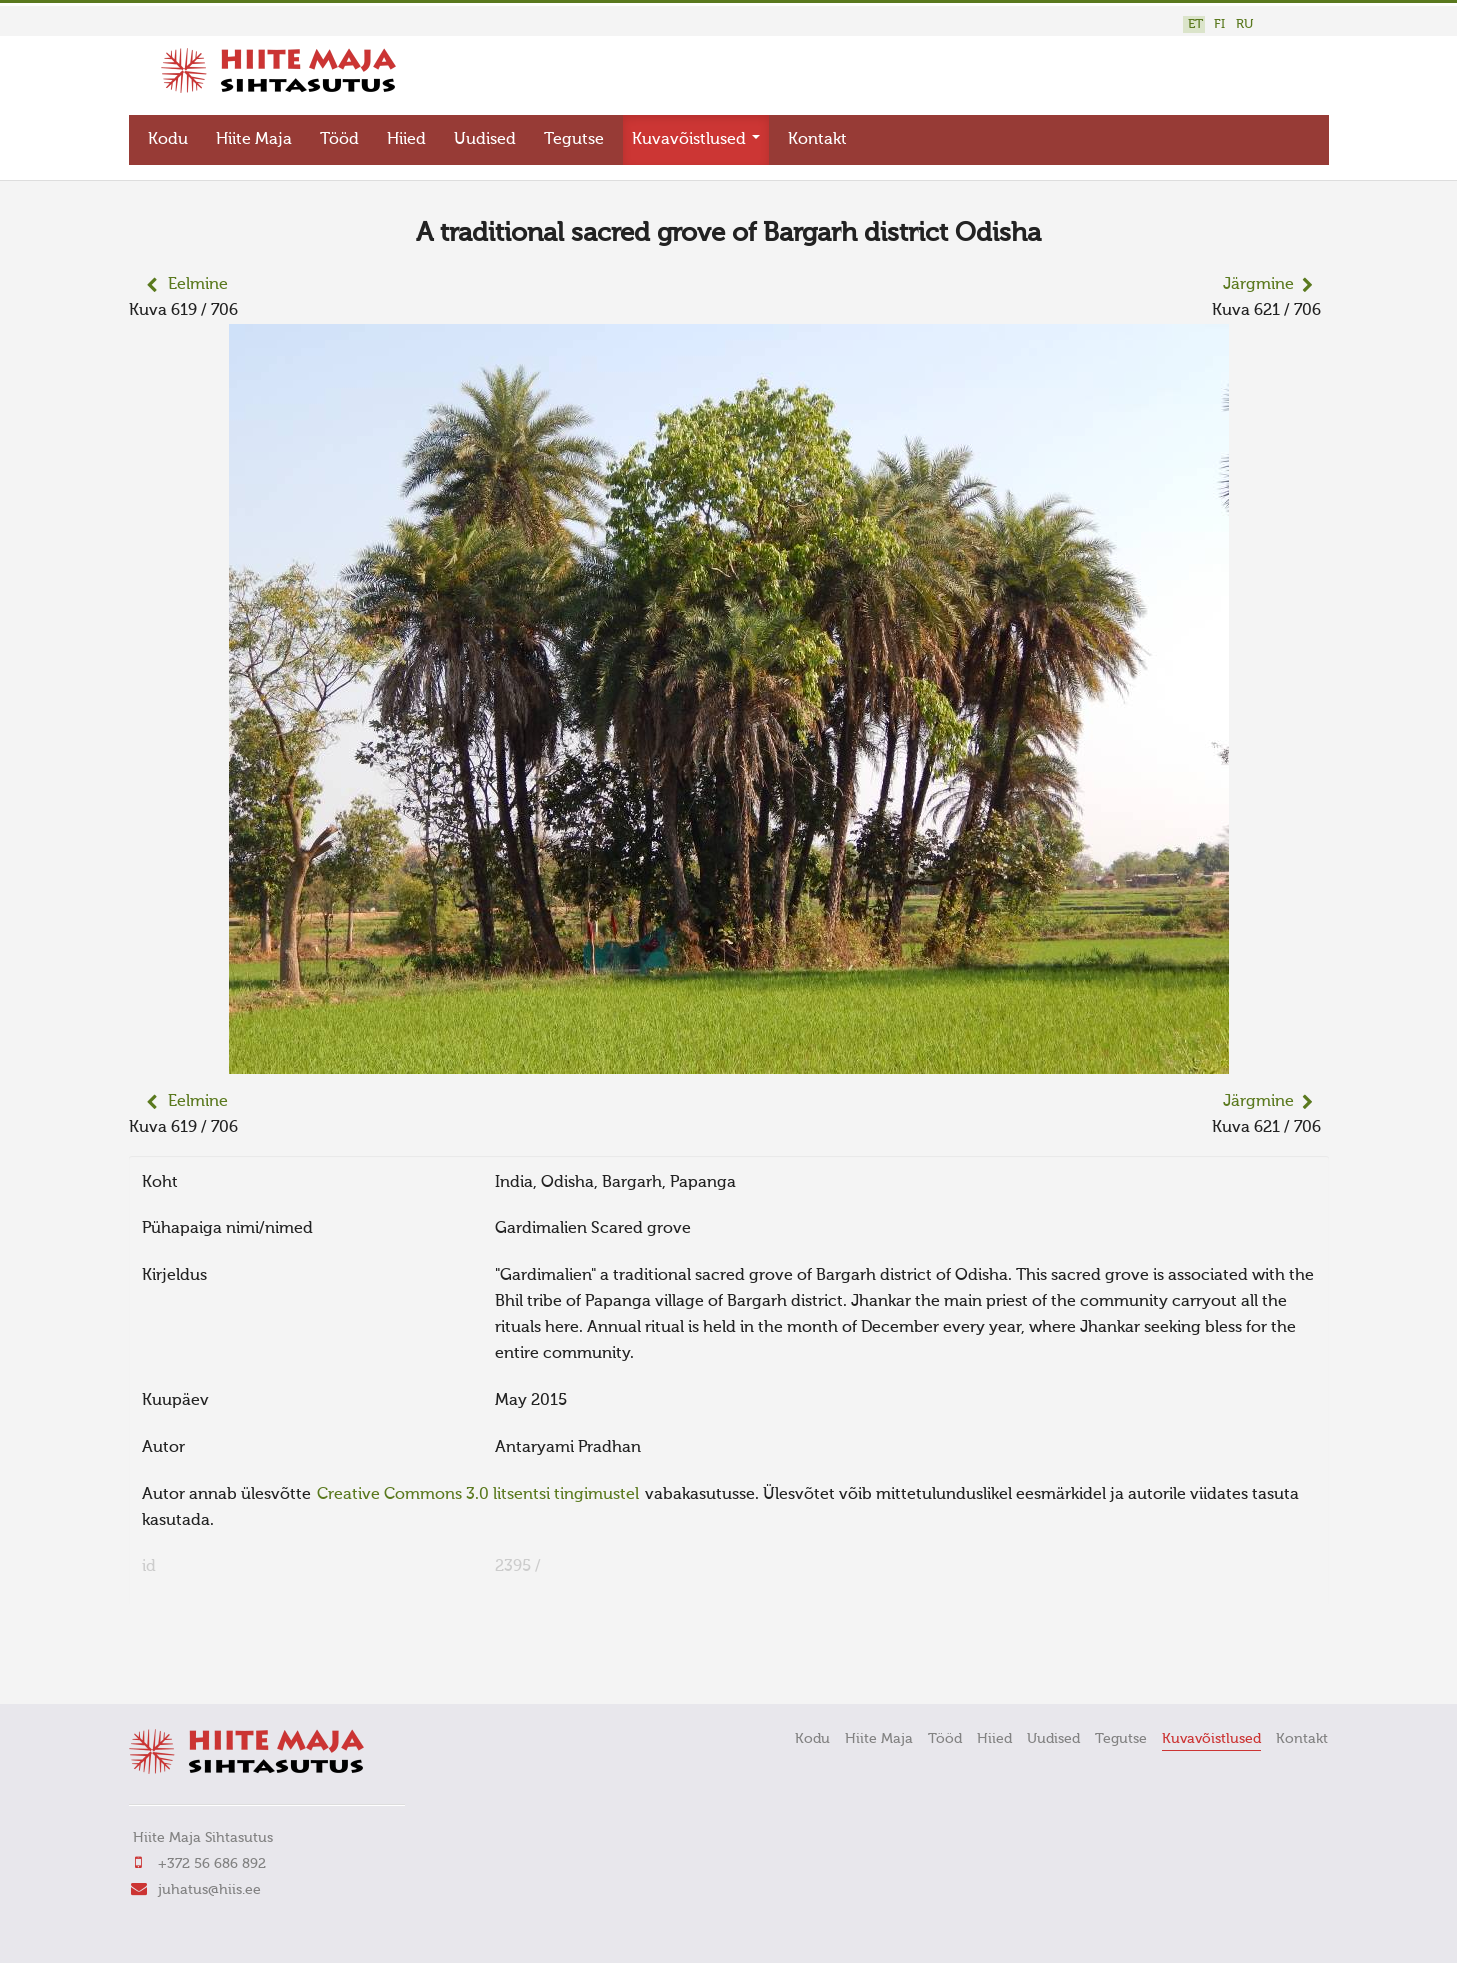 The image size is (1457, 1963). Describe the element at coordinates (209, 1885) in the screenshot. I see `juhatus@hiis.ee` at that location.